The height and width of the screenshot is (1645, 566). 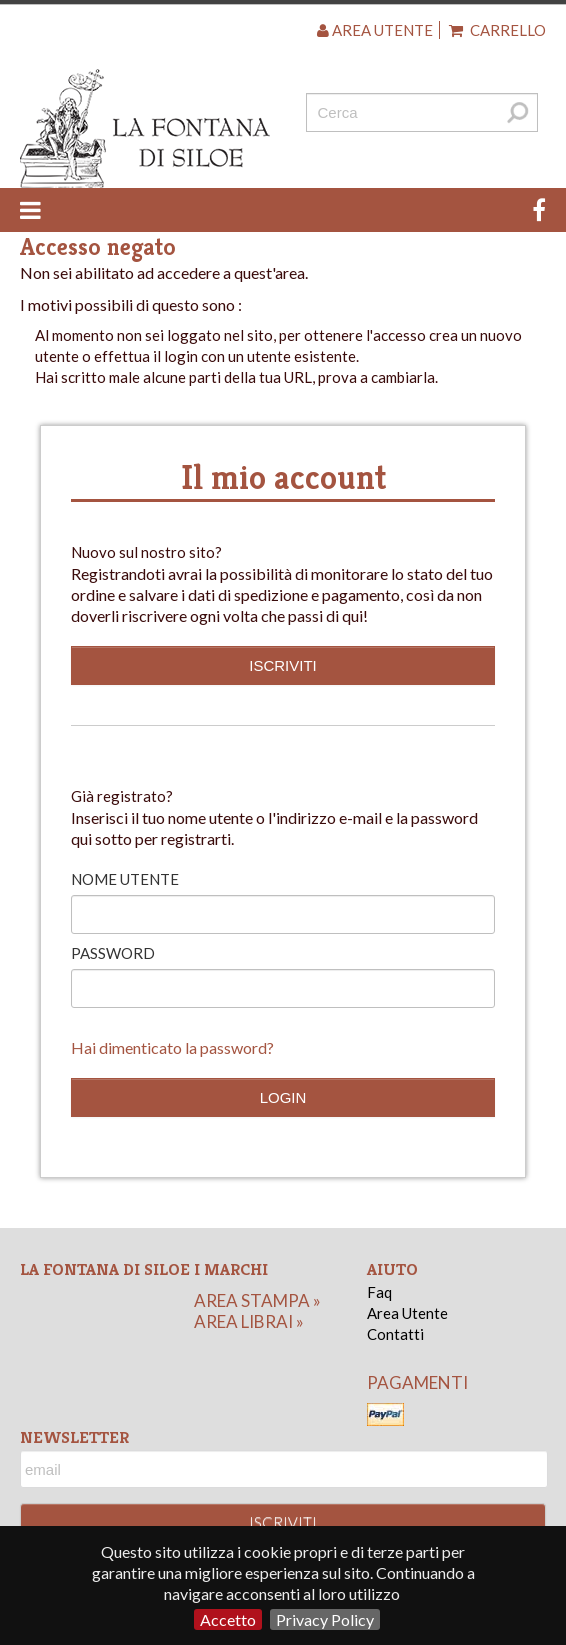 I want to click on area stampa », so click(x=257, y=1300).